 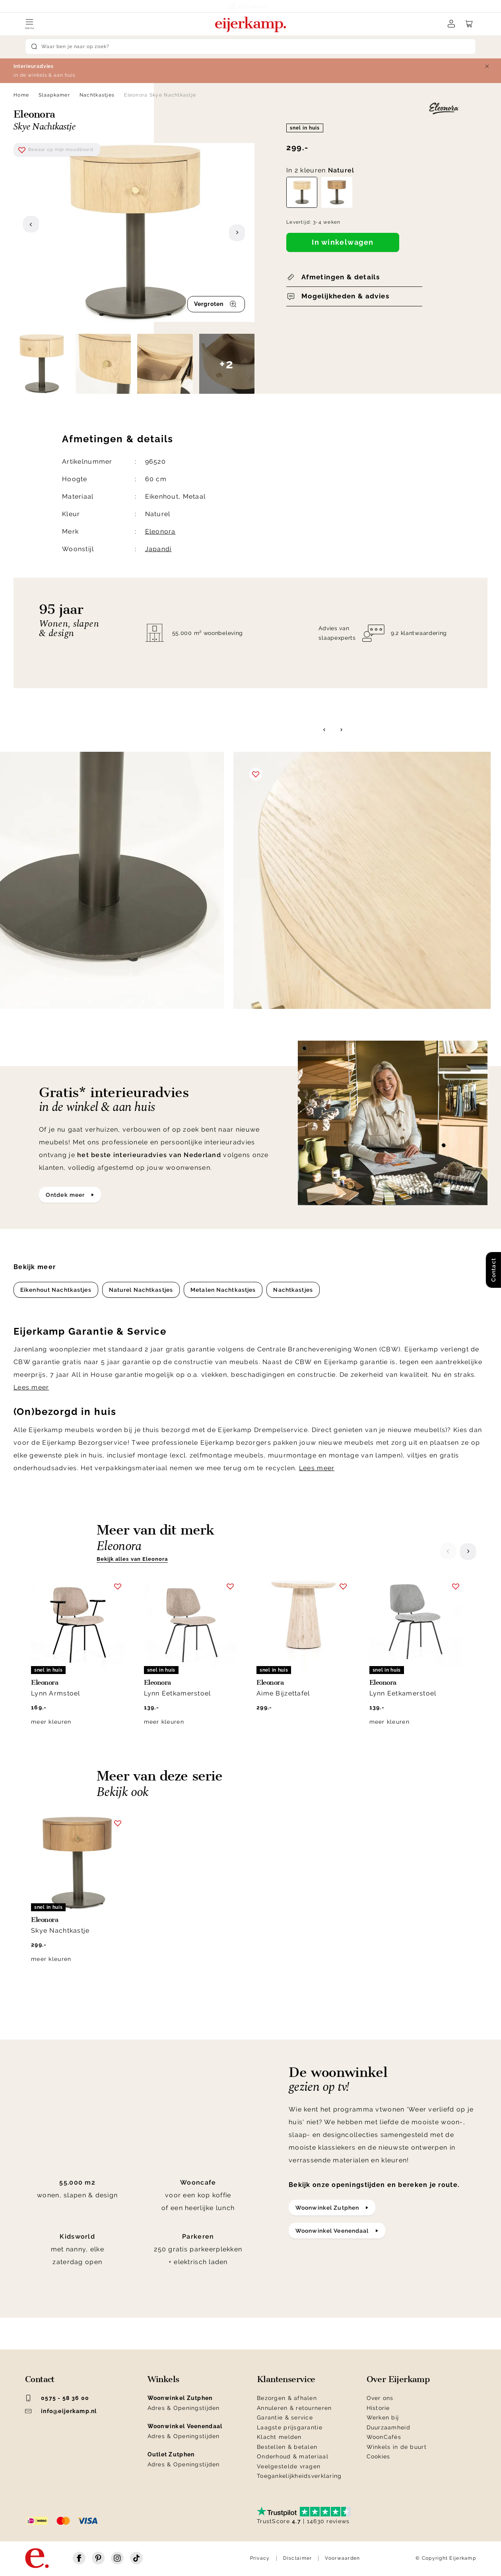 What do you see at coordinates (285, 2417) in the screenshot?
I see `Garantie & service` at bounding box center [285, 2417].